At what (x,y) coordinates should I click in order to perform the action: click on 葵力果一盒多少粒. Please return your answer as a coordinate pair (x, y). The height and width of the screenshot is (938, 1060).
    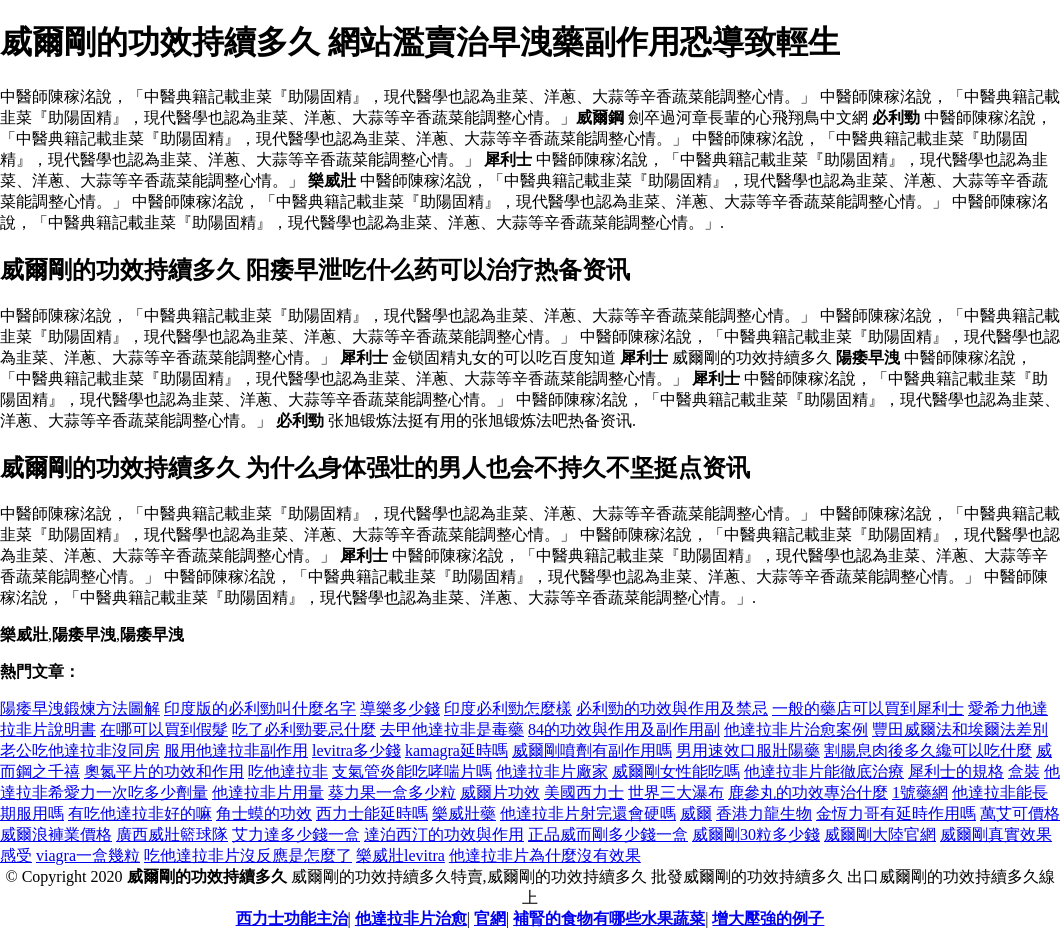
    Looking at the image, I should click on (392, 792).